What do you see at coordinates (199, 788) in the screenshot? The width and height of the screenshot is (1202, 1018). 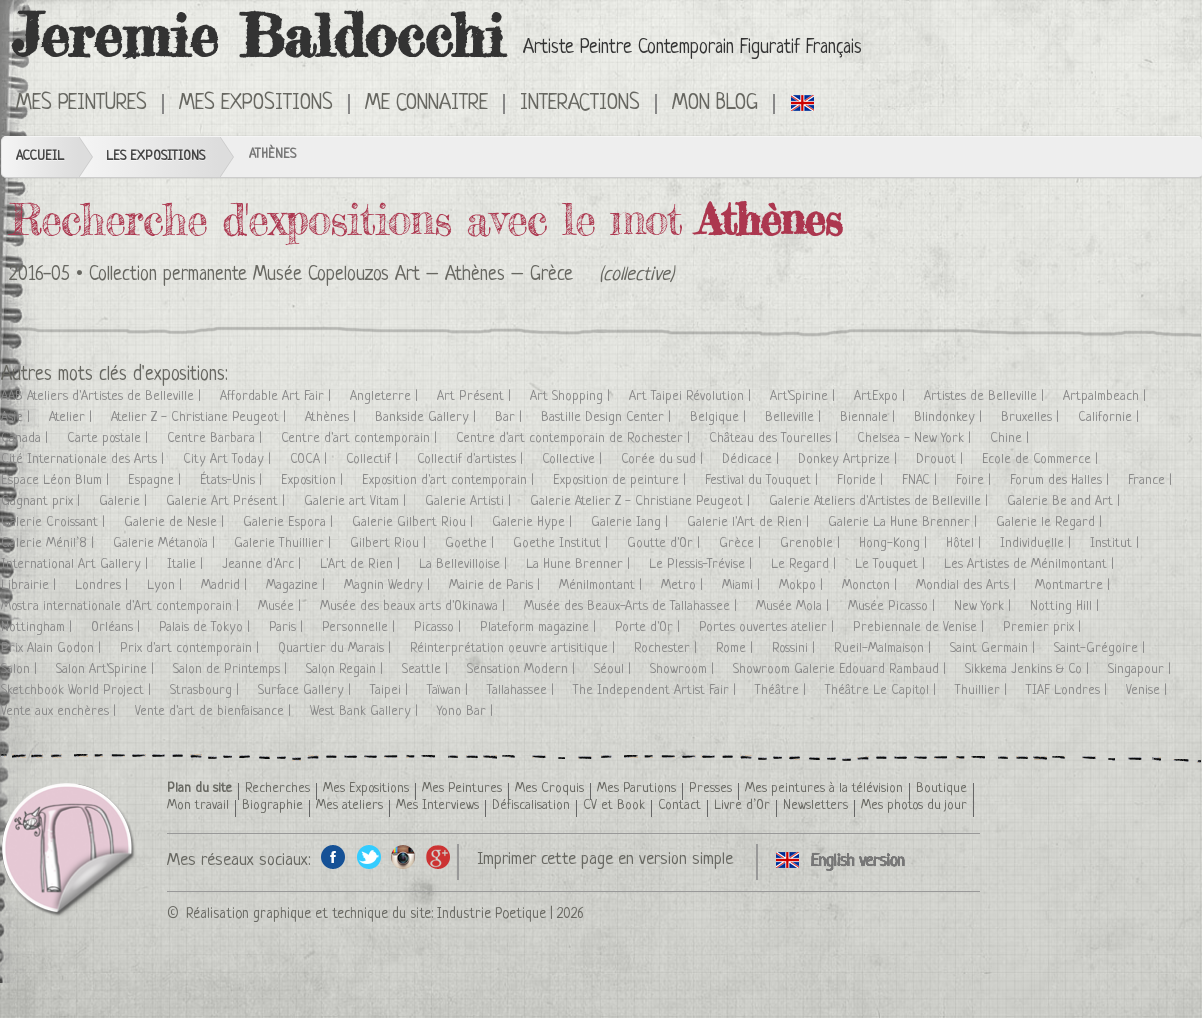 I see `Plan du site` at bounding box center [199, 788].